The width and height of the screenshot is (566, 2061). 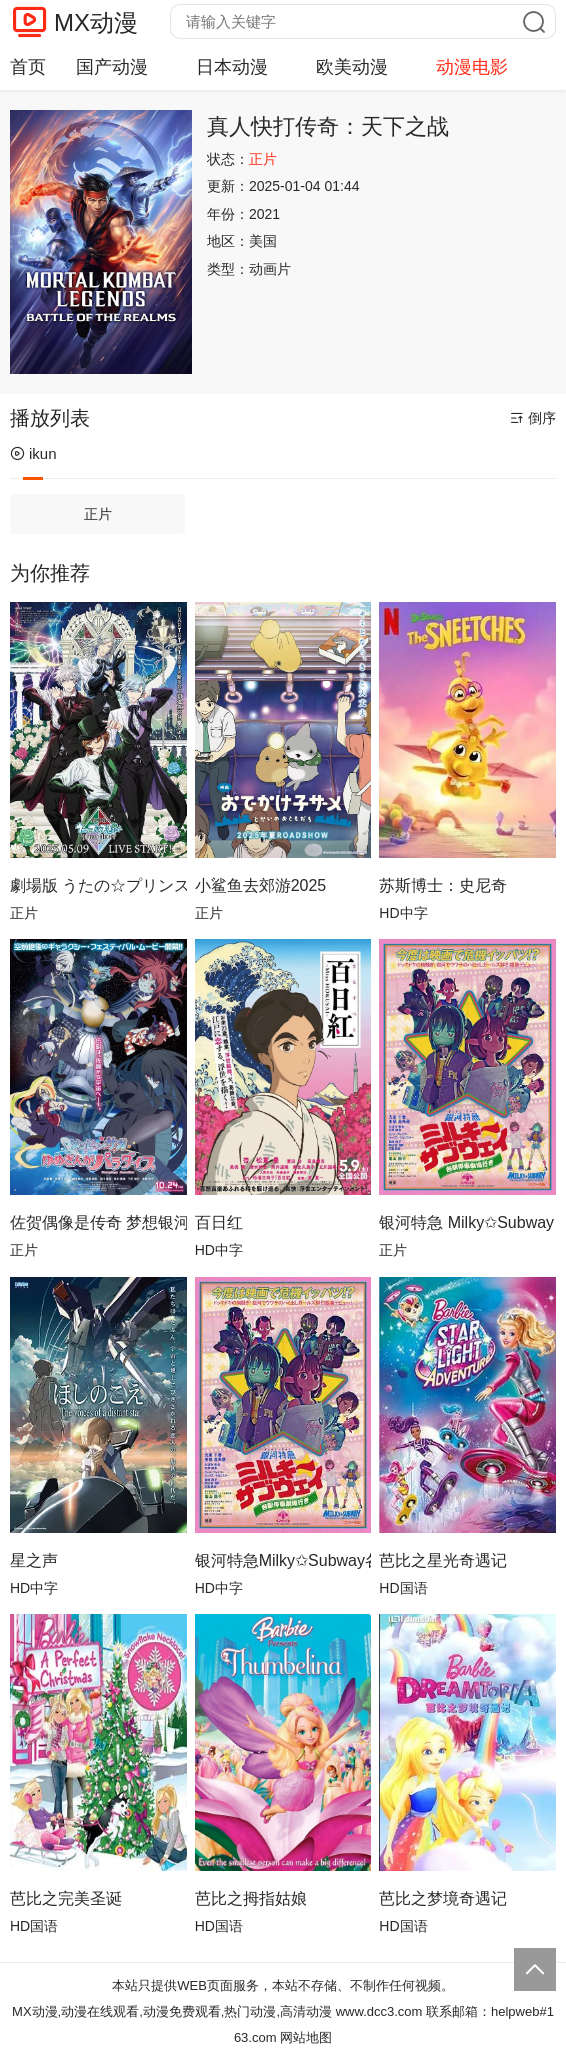 I want to click on 欧美动漫, so click(x=352, y=67).